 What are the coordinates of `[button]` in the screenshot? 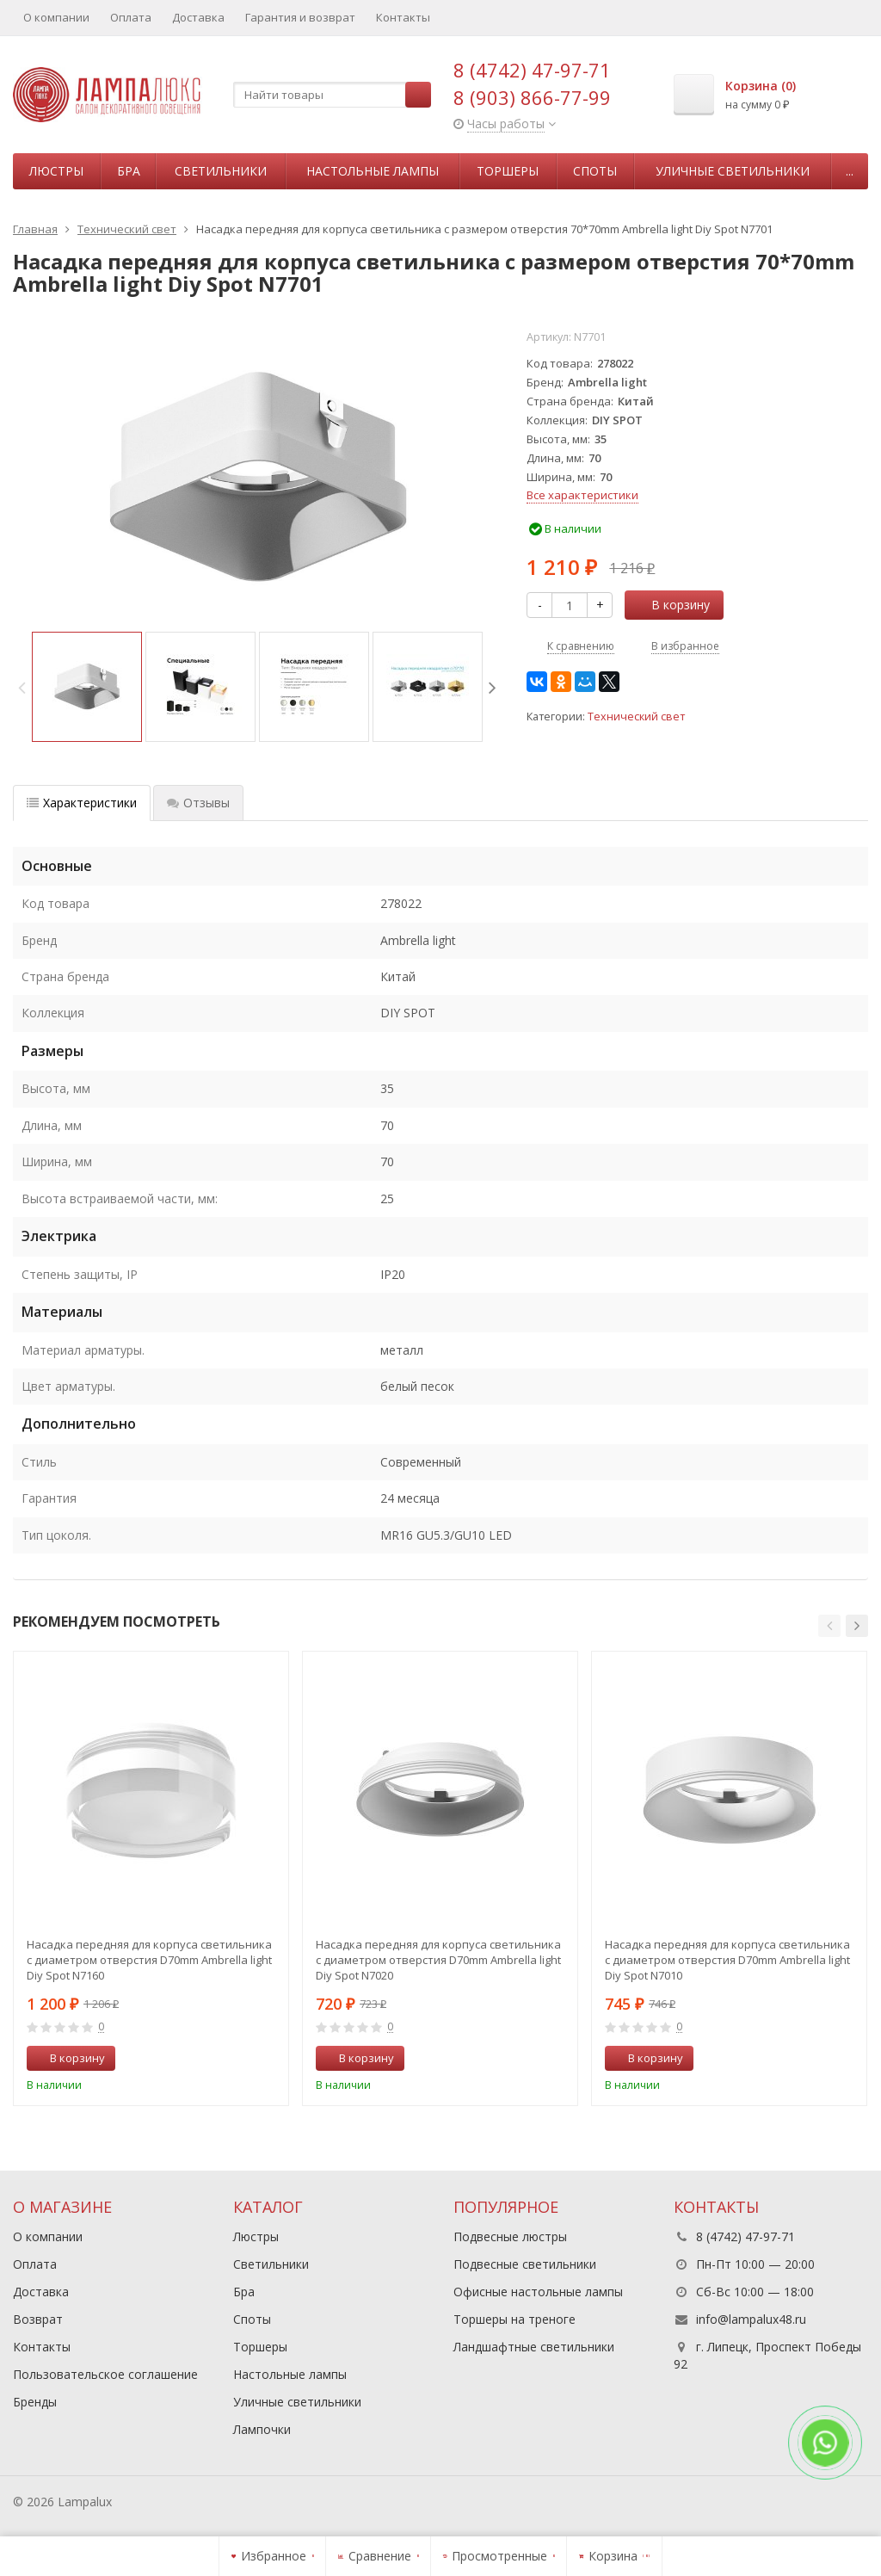 It's located at (829, 1626).